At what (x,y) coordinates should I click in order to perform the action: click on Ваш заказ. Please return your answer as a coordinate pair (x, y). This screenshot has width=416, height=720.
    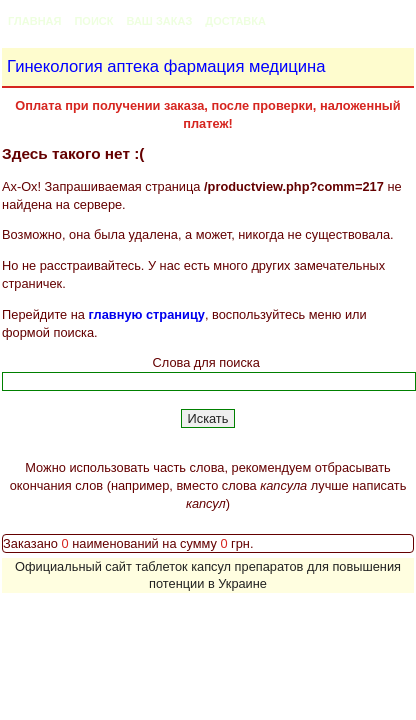
    Looking at the image, I should click on (159, 21).